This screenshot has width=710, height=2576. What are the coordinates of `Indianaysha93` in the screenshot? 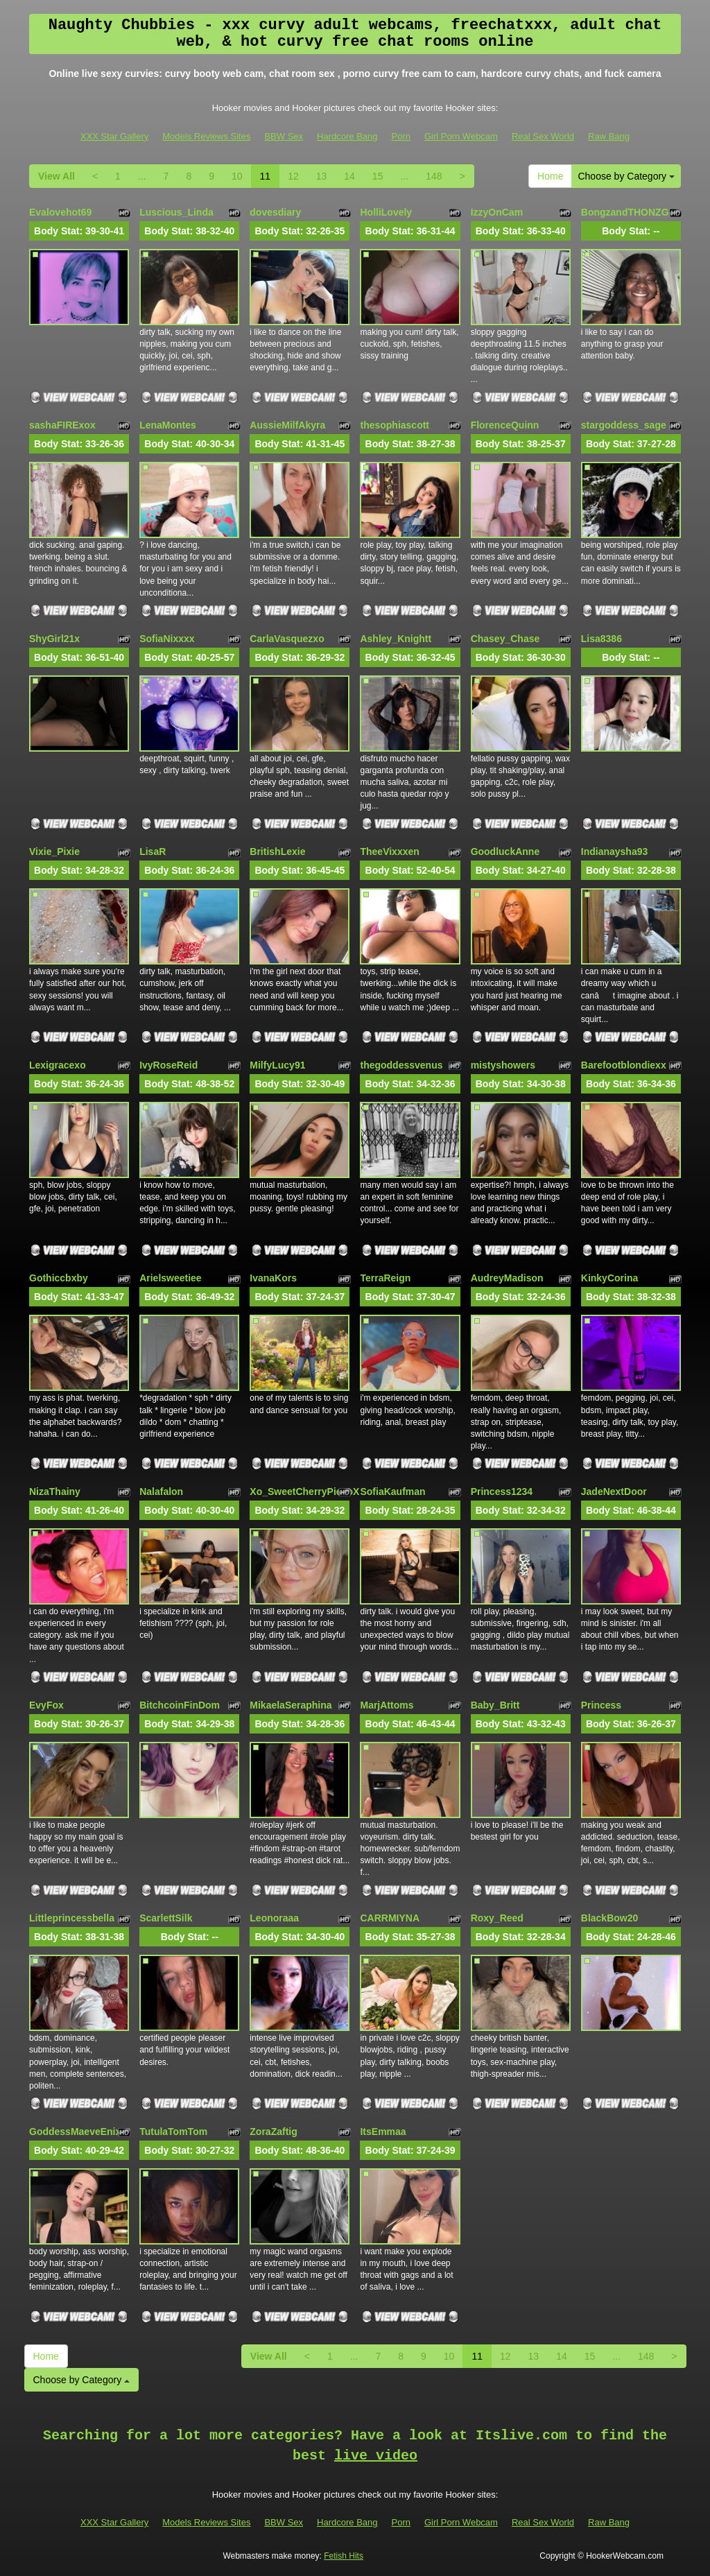 It's located at (614, 851).